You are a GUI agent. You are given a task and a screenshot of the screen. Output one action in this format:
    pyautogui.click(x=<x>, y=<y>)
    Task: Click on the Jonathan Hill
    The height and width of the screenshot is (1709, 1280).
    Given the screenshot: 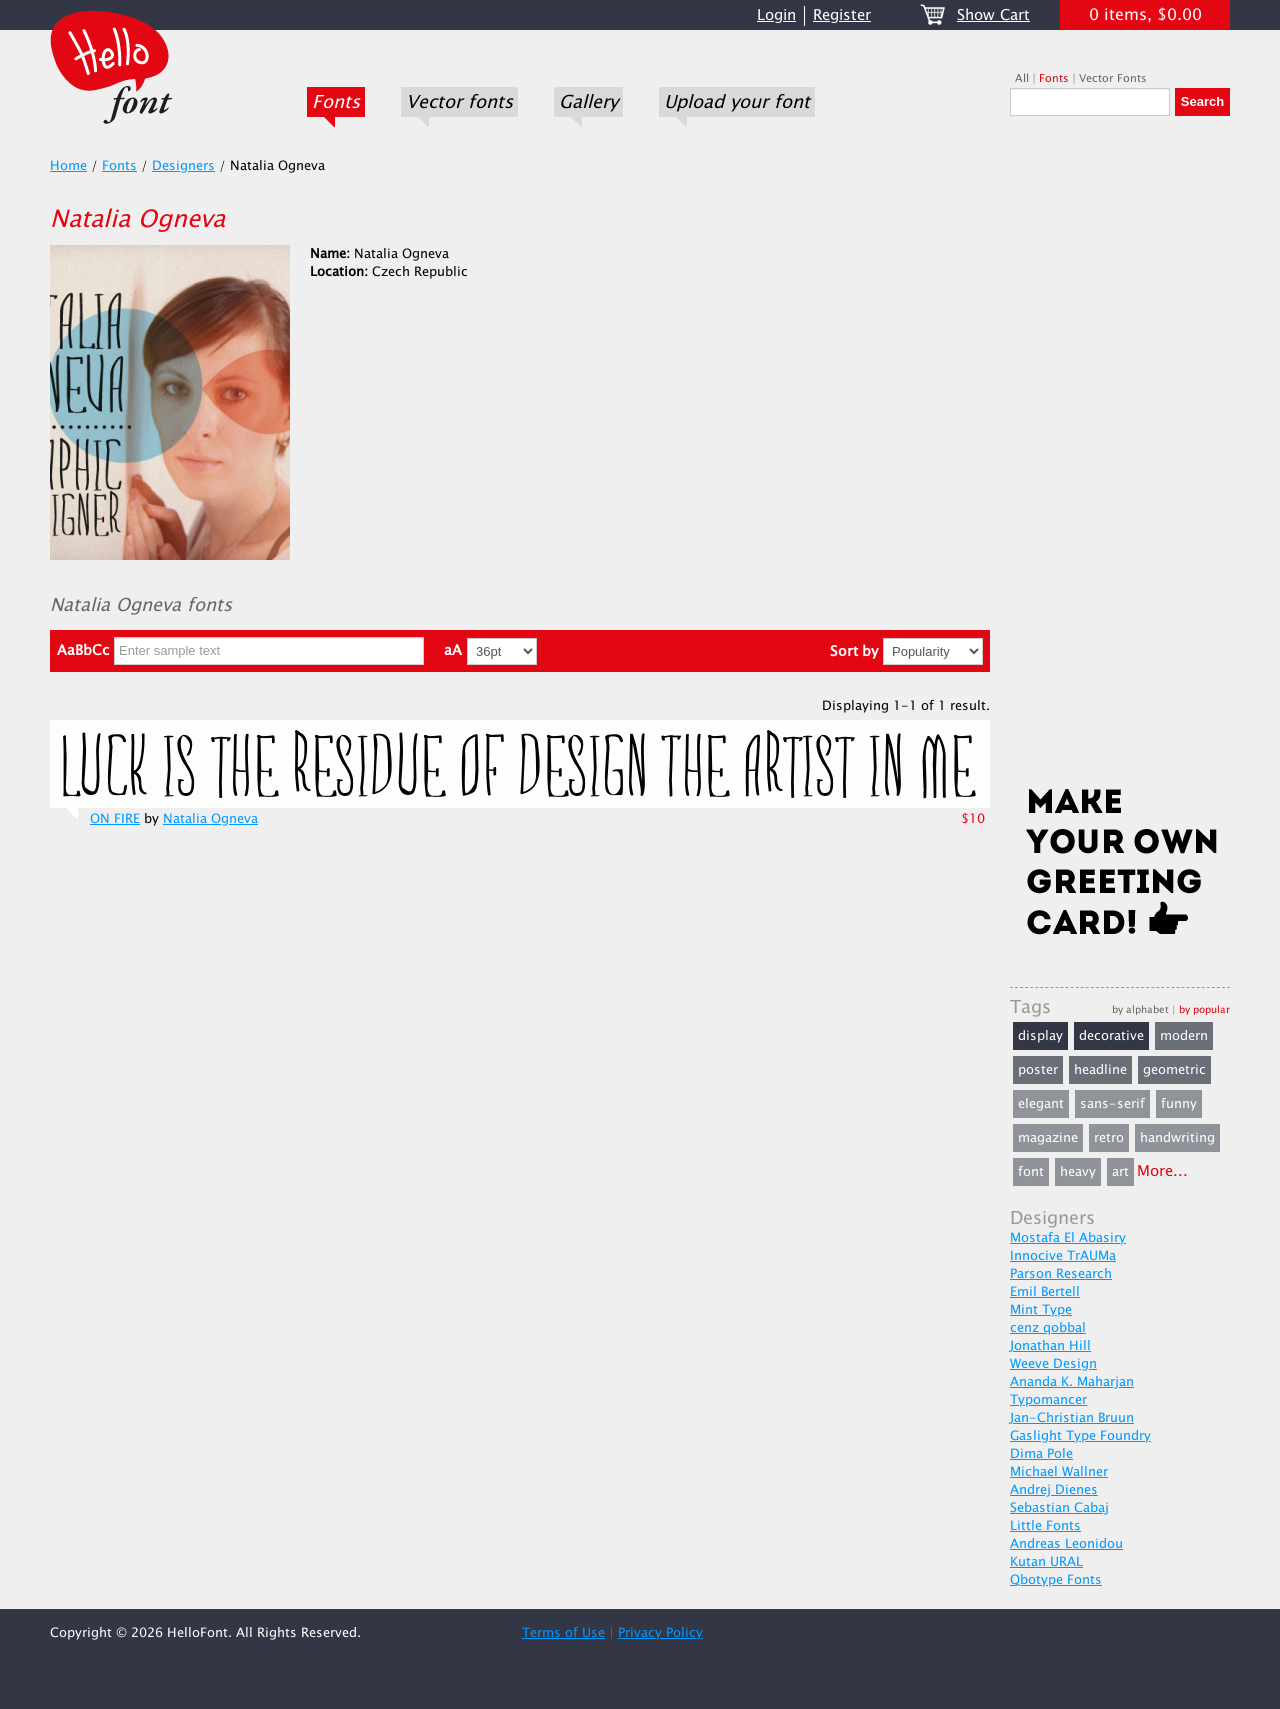 What is the action you would take?
    pyautogui.click(x=1050, y=1346)
    